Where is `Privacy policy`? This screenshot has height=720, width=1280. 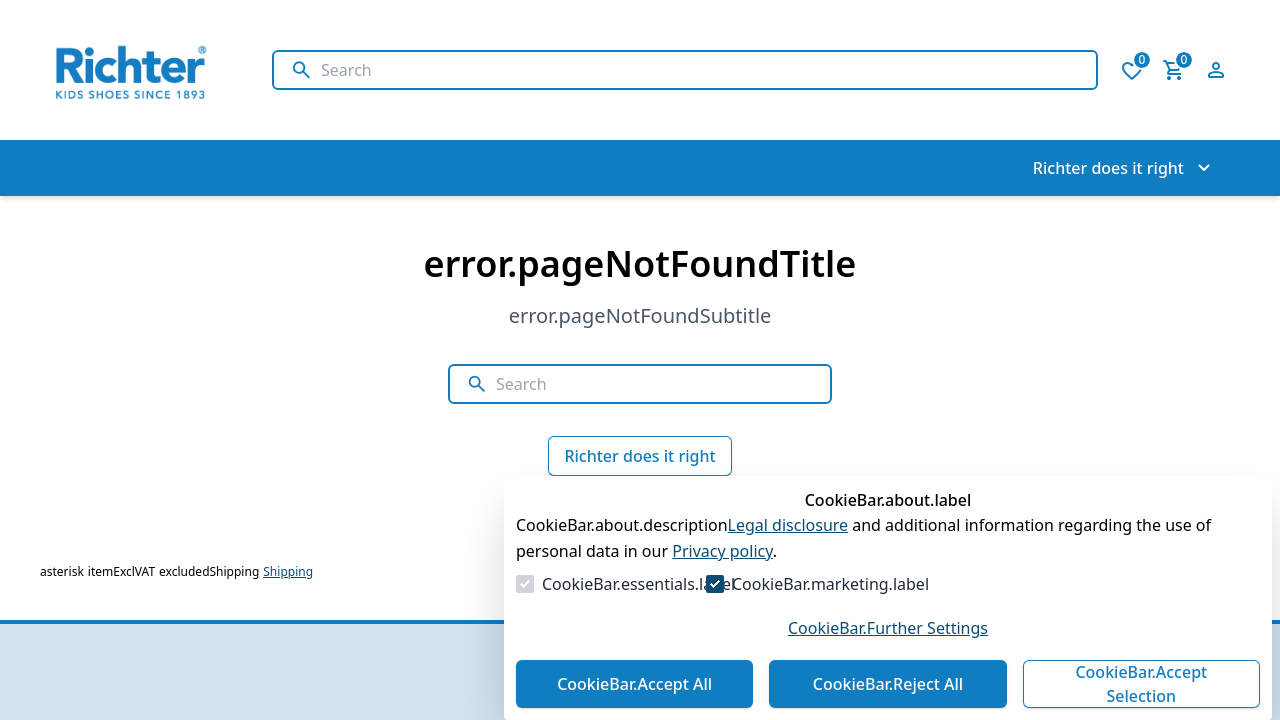
Privacy policy is located at coordinates (722, 551).